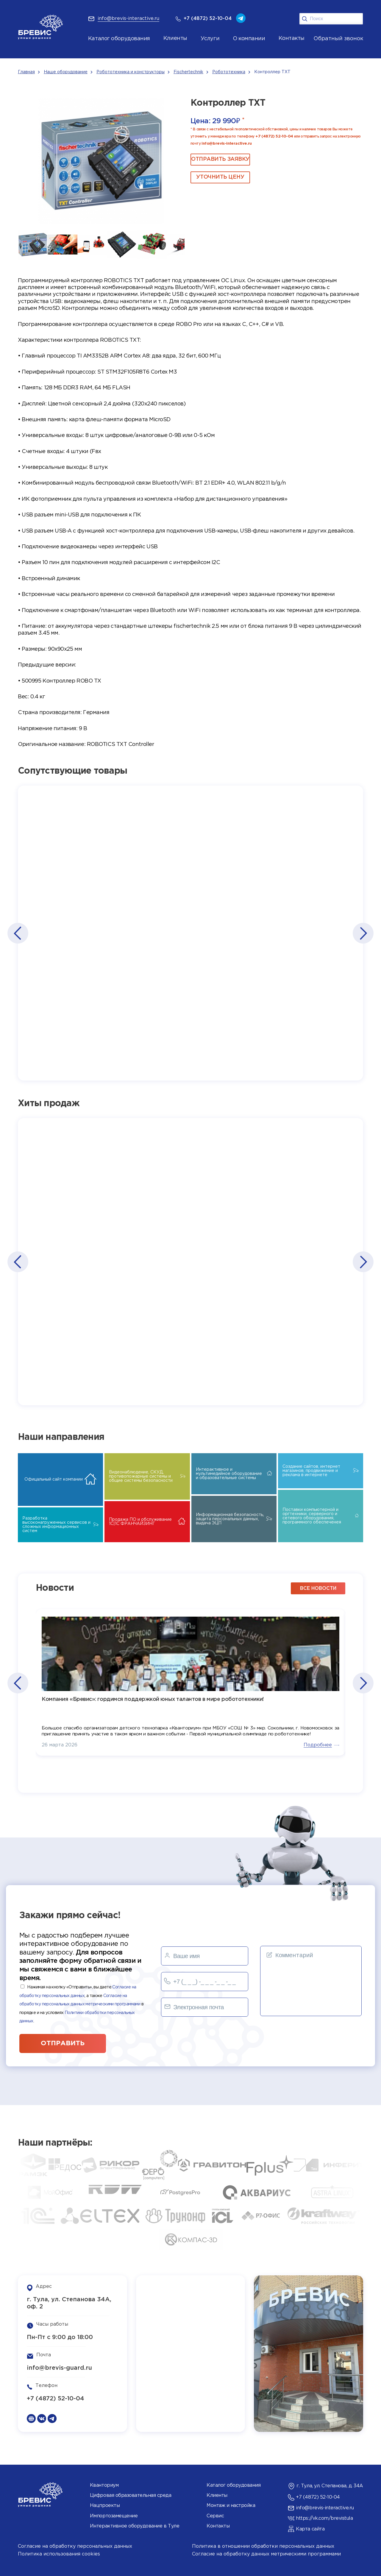 Image resolution: width=381 pixels, height=2576 pixels. What do you see at coordinates (215, 2516) in the screenshot?
I see `Сервис` at bounding box center [215, 2516].